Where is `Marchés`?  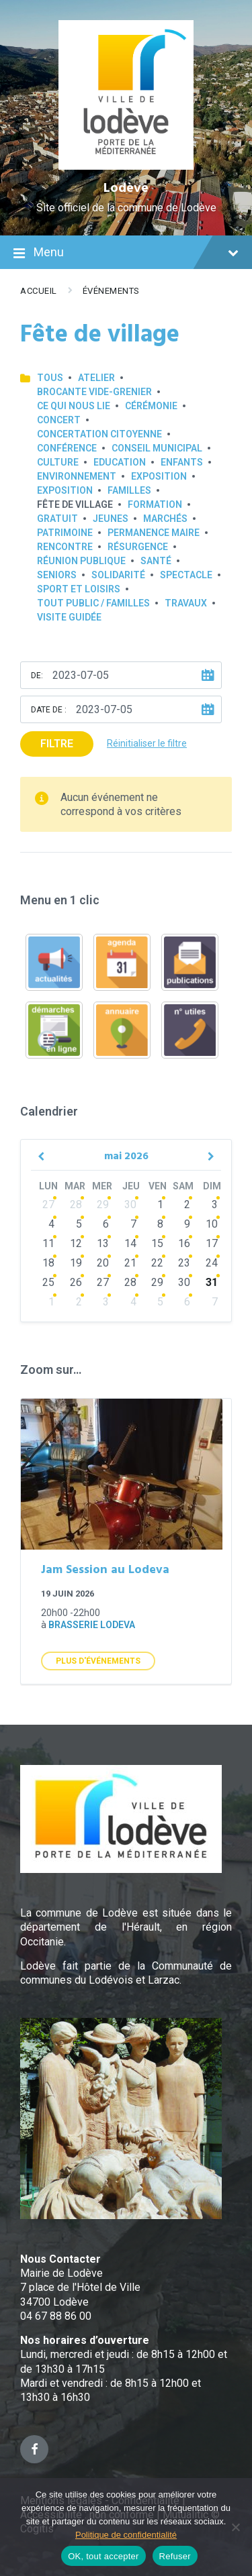
Marchés is located at coordinates (165, 518).